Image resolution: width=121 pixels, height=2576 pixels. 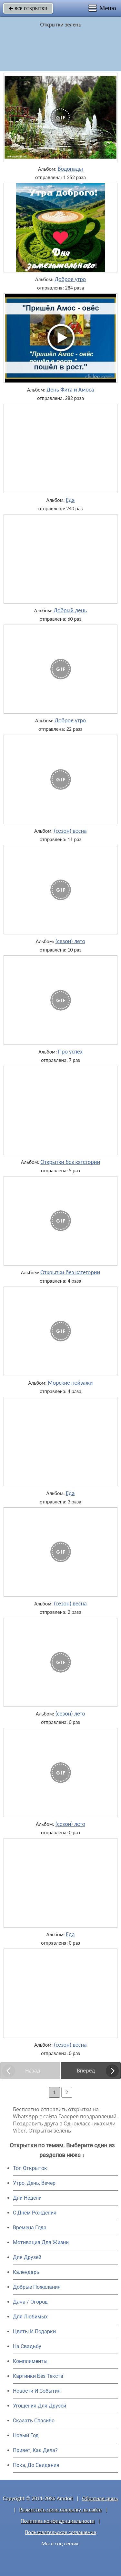 What do you see at coordinates (30, 2317) in the screenshot?
I see `Для Любимых` at bounding box center [30, 2317].